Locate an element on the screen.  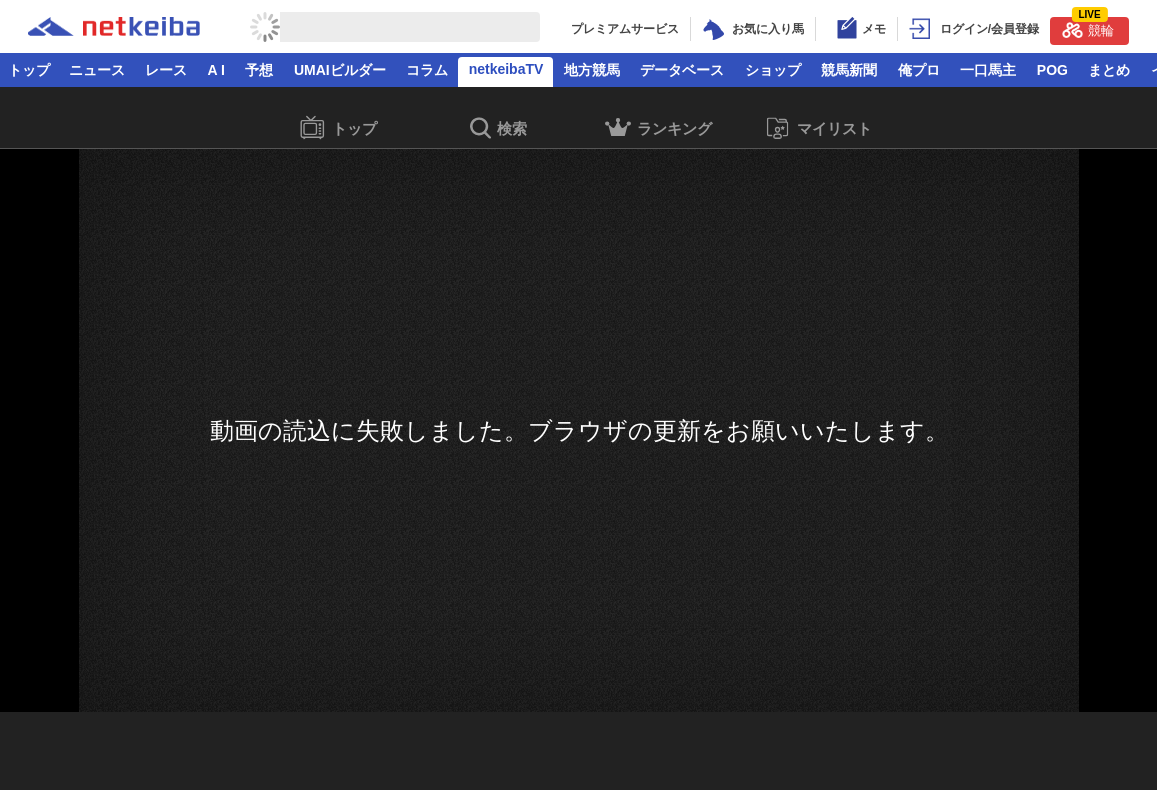
レース is located at coordinates (166, 70).